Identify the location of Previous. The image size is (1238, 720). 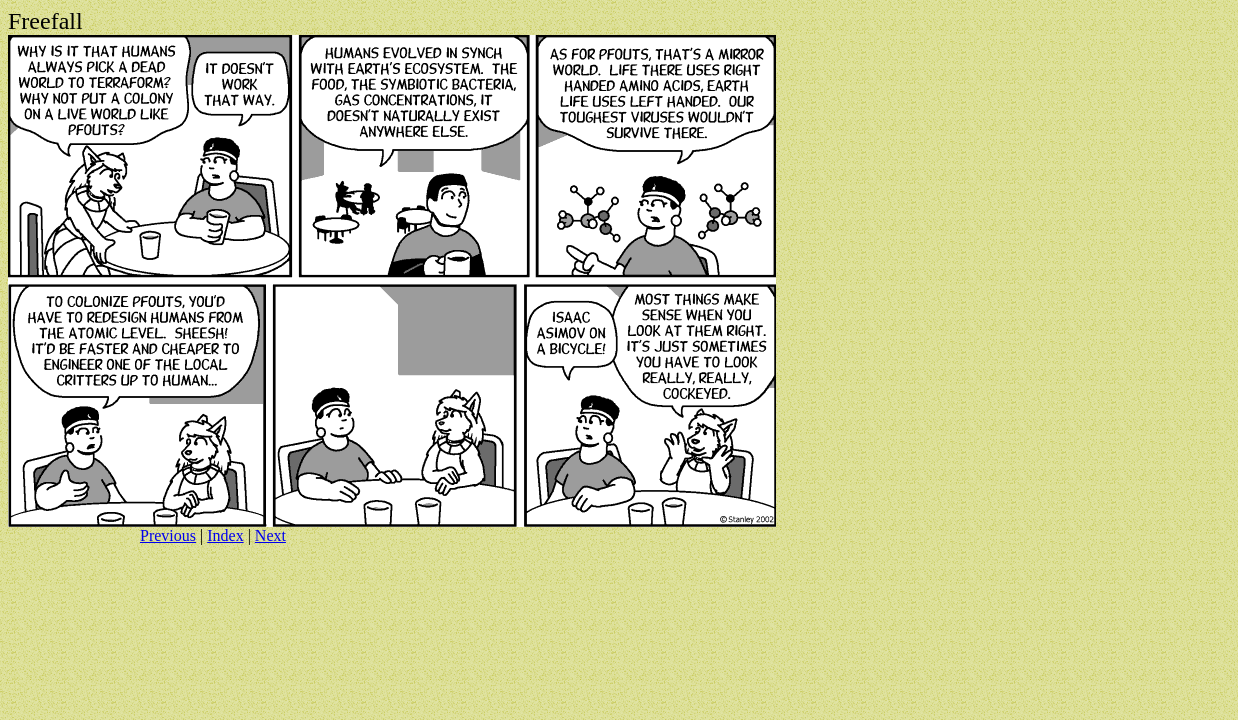
(168, 535).